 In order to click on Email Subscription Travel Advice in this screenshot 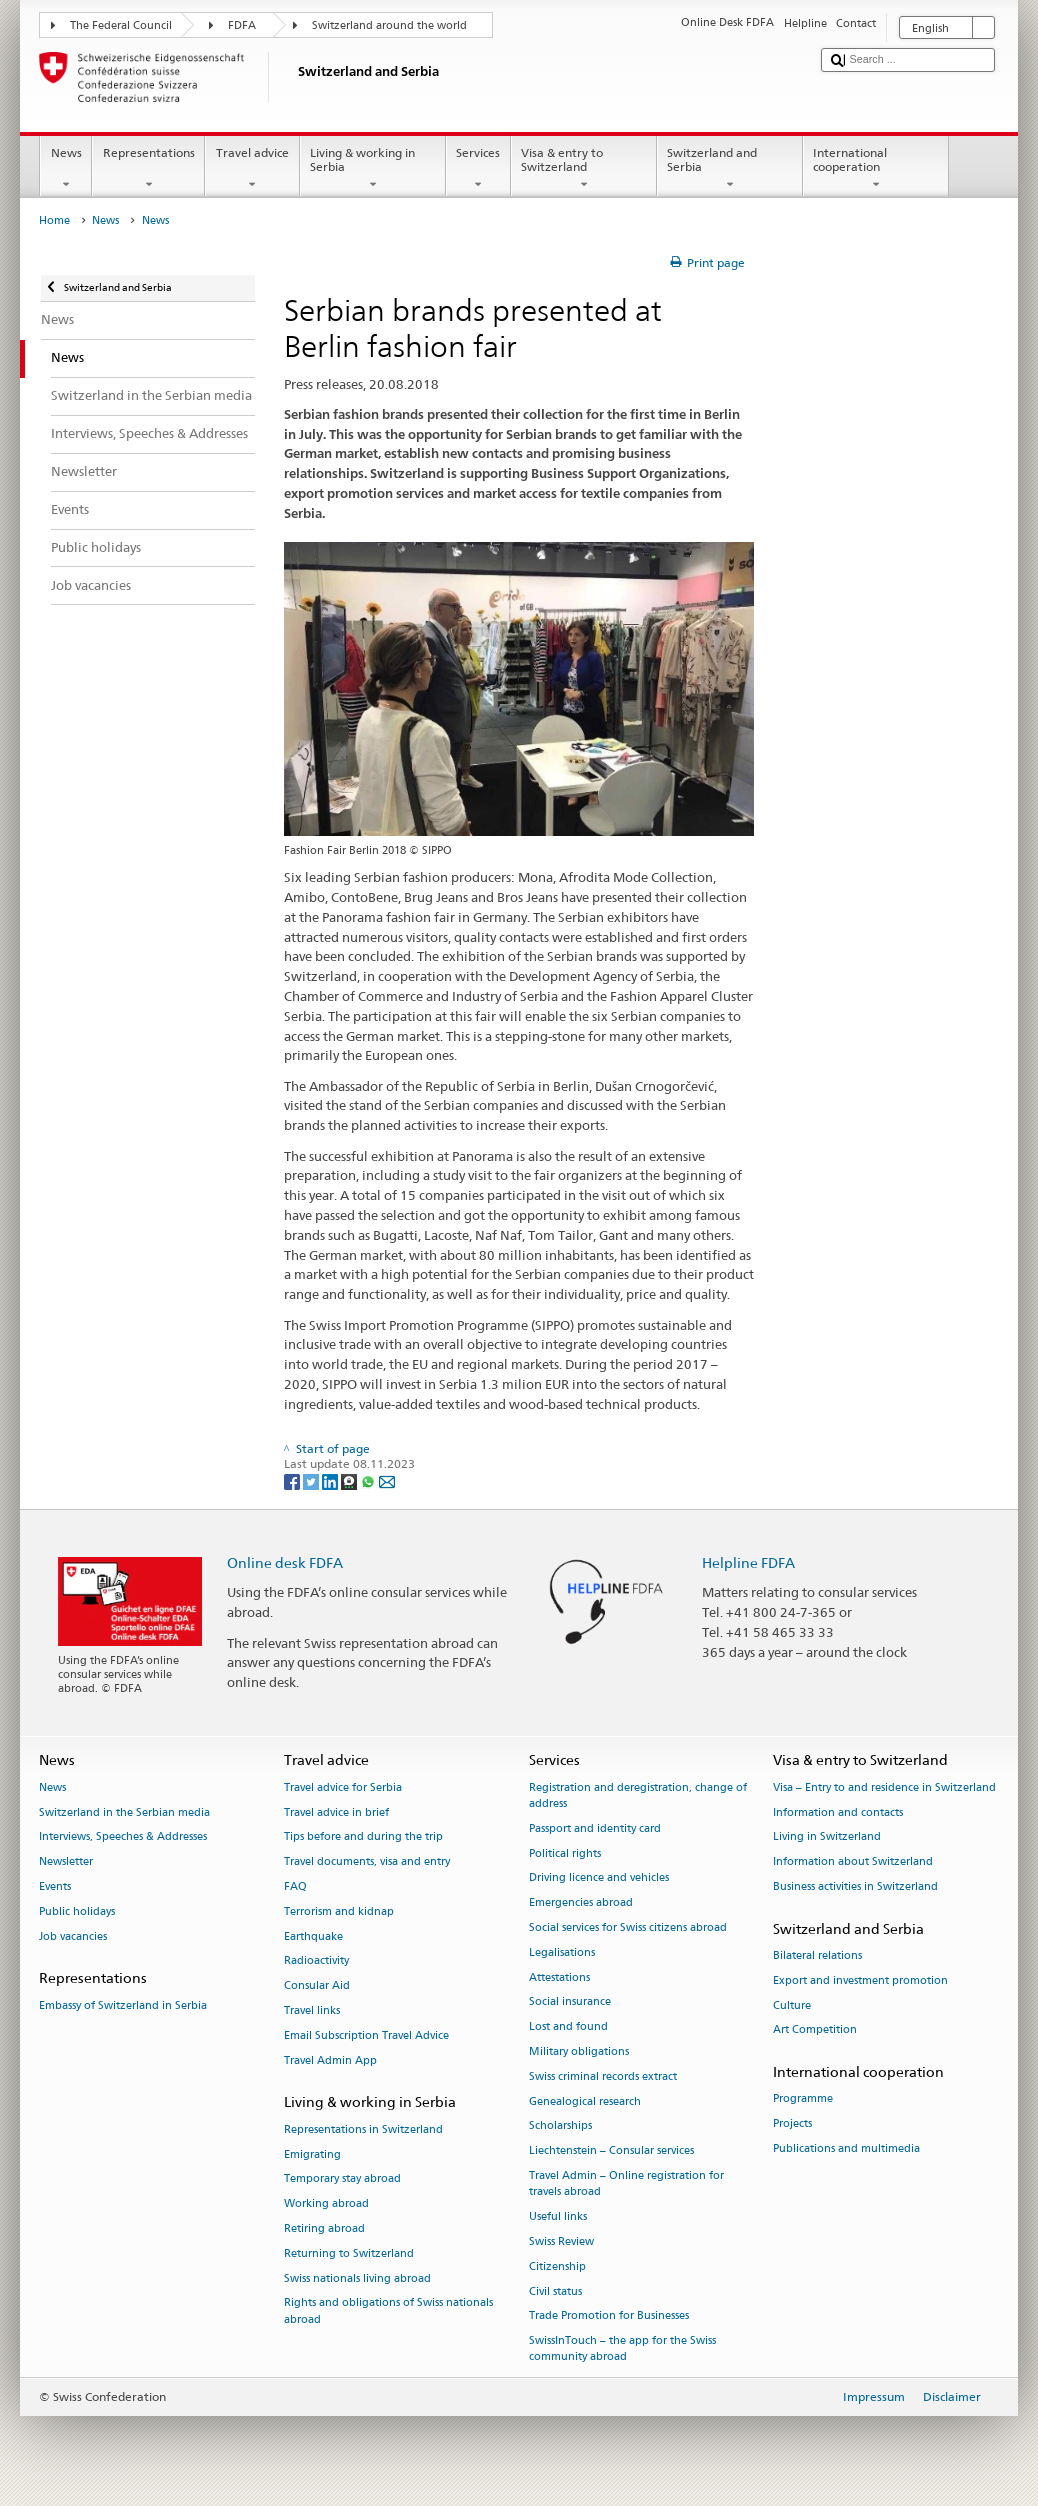, I will do `click(366, 2035)`.